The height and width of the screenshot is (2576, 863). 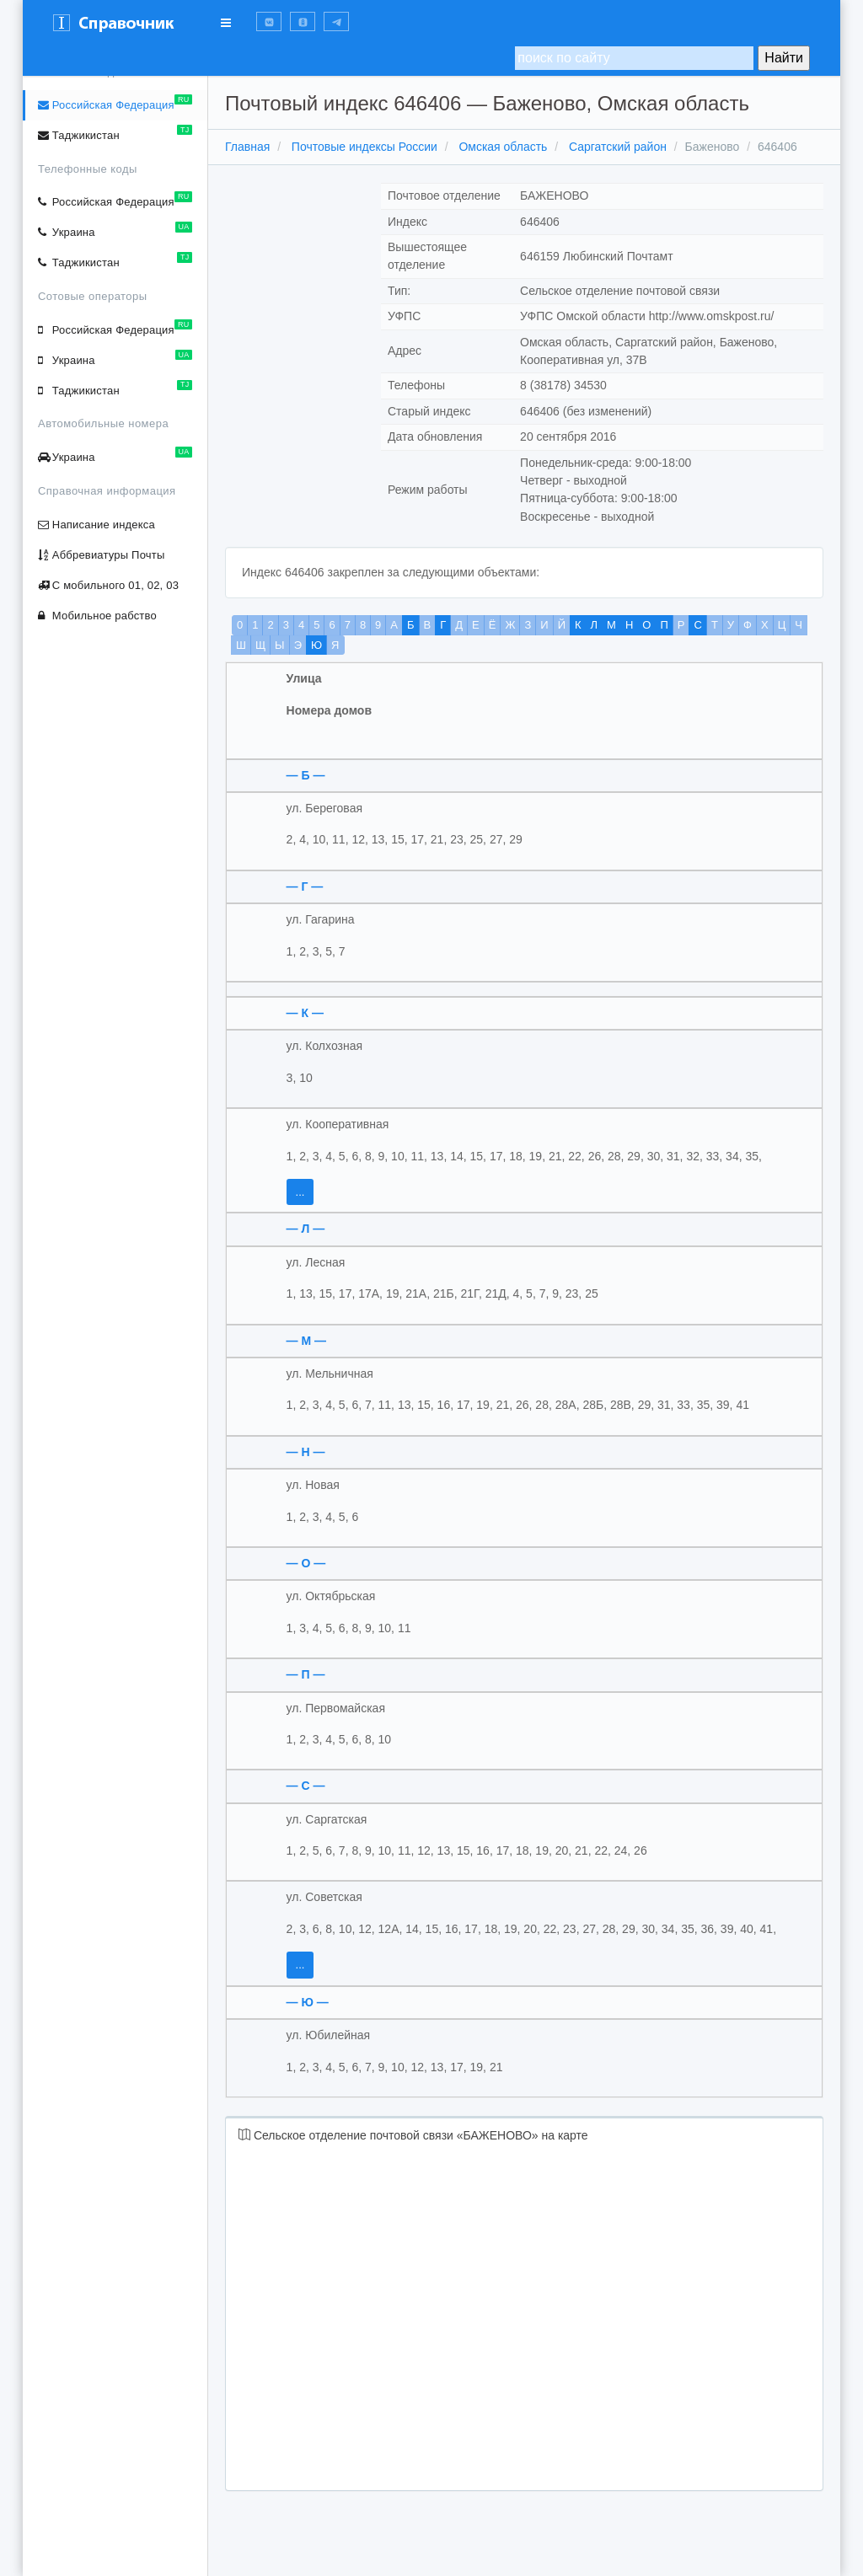 What do you see at coordinates (300, 1192) in the screenshot?
I see `...` at bounding box center [300, 1192].